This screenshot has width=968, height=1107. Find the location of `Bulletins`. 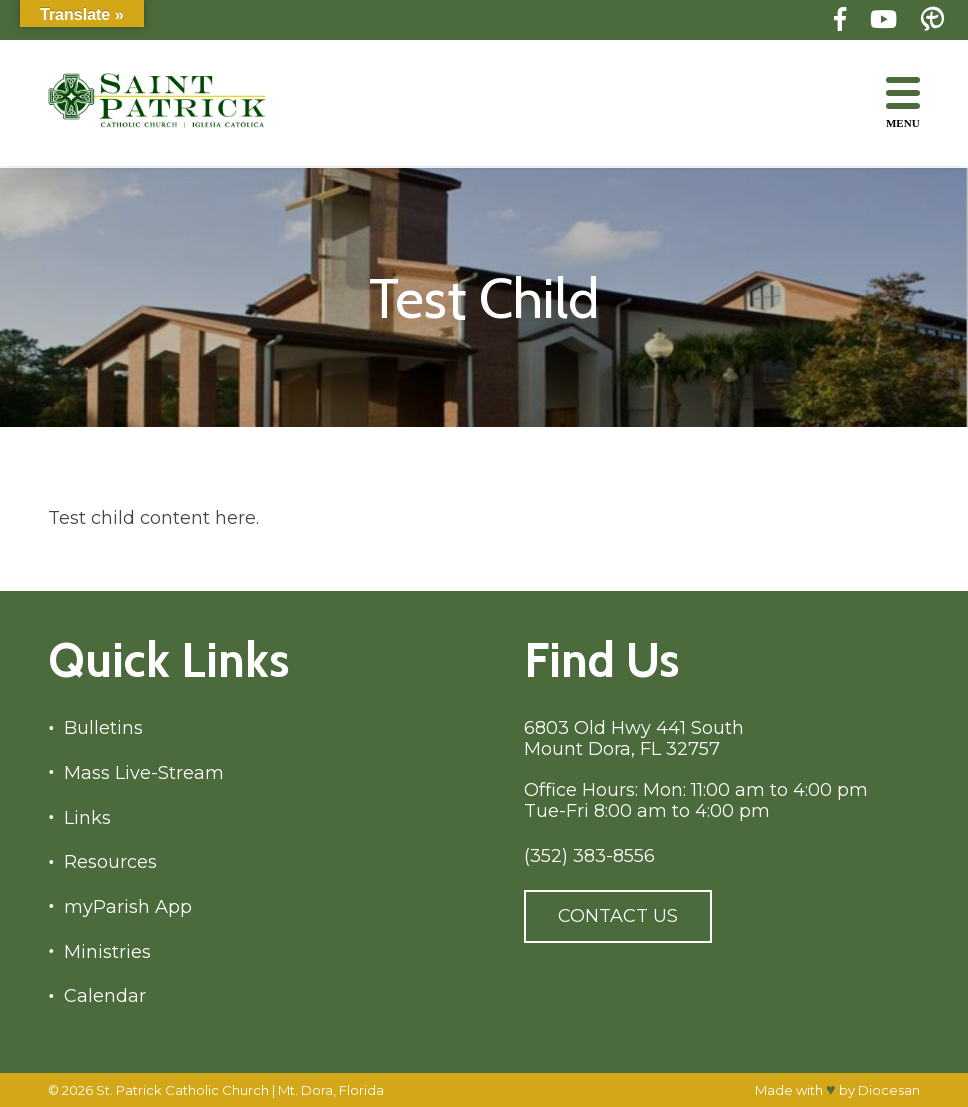

Bulletins is located at coordinates (103, 728).